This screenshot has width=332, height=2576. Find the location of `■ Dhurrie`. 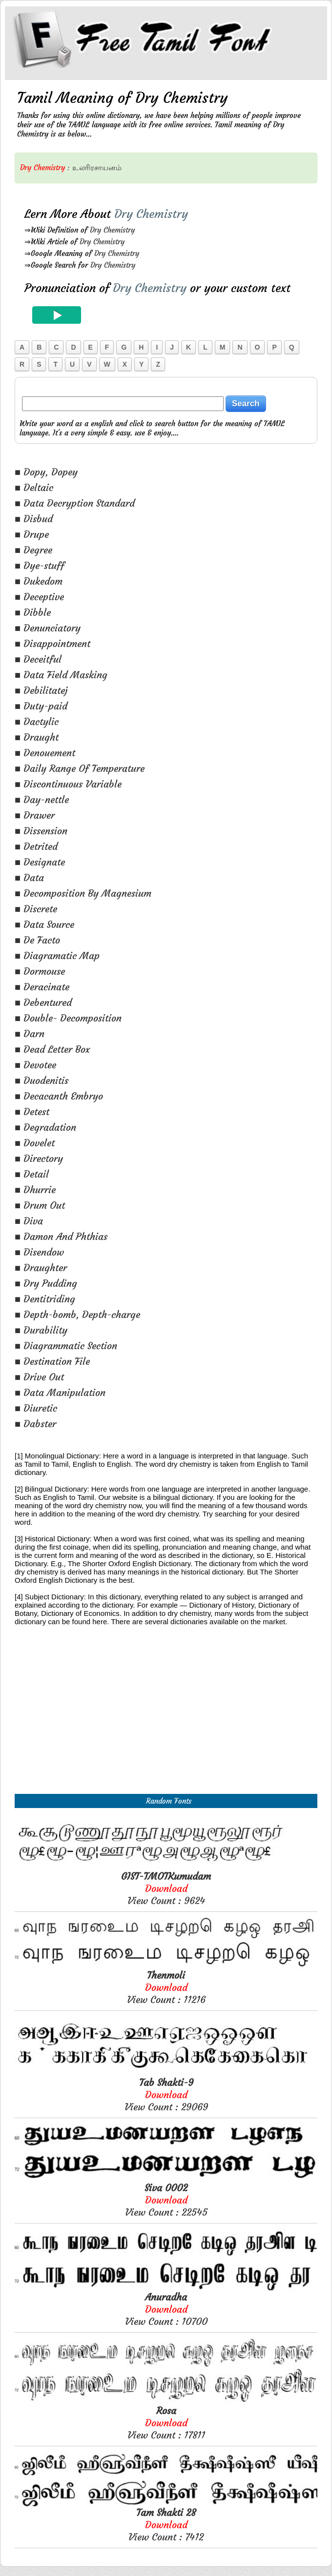

■ Dhurrie is located at coordinates (35, 1189).